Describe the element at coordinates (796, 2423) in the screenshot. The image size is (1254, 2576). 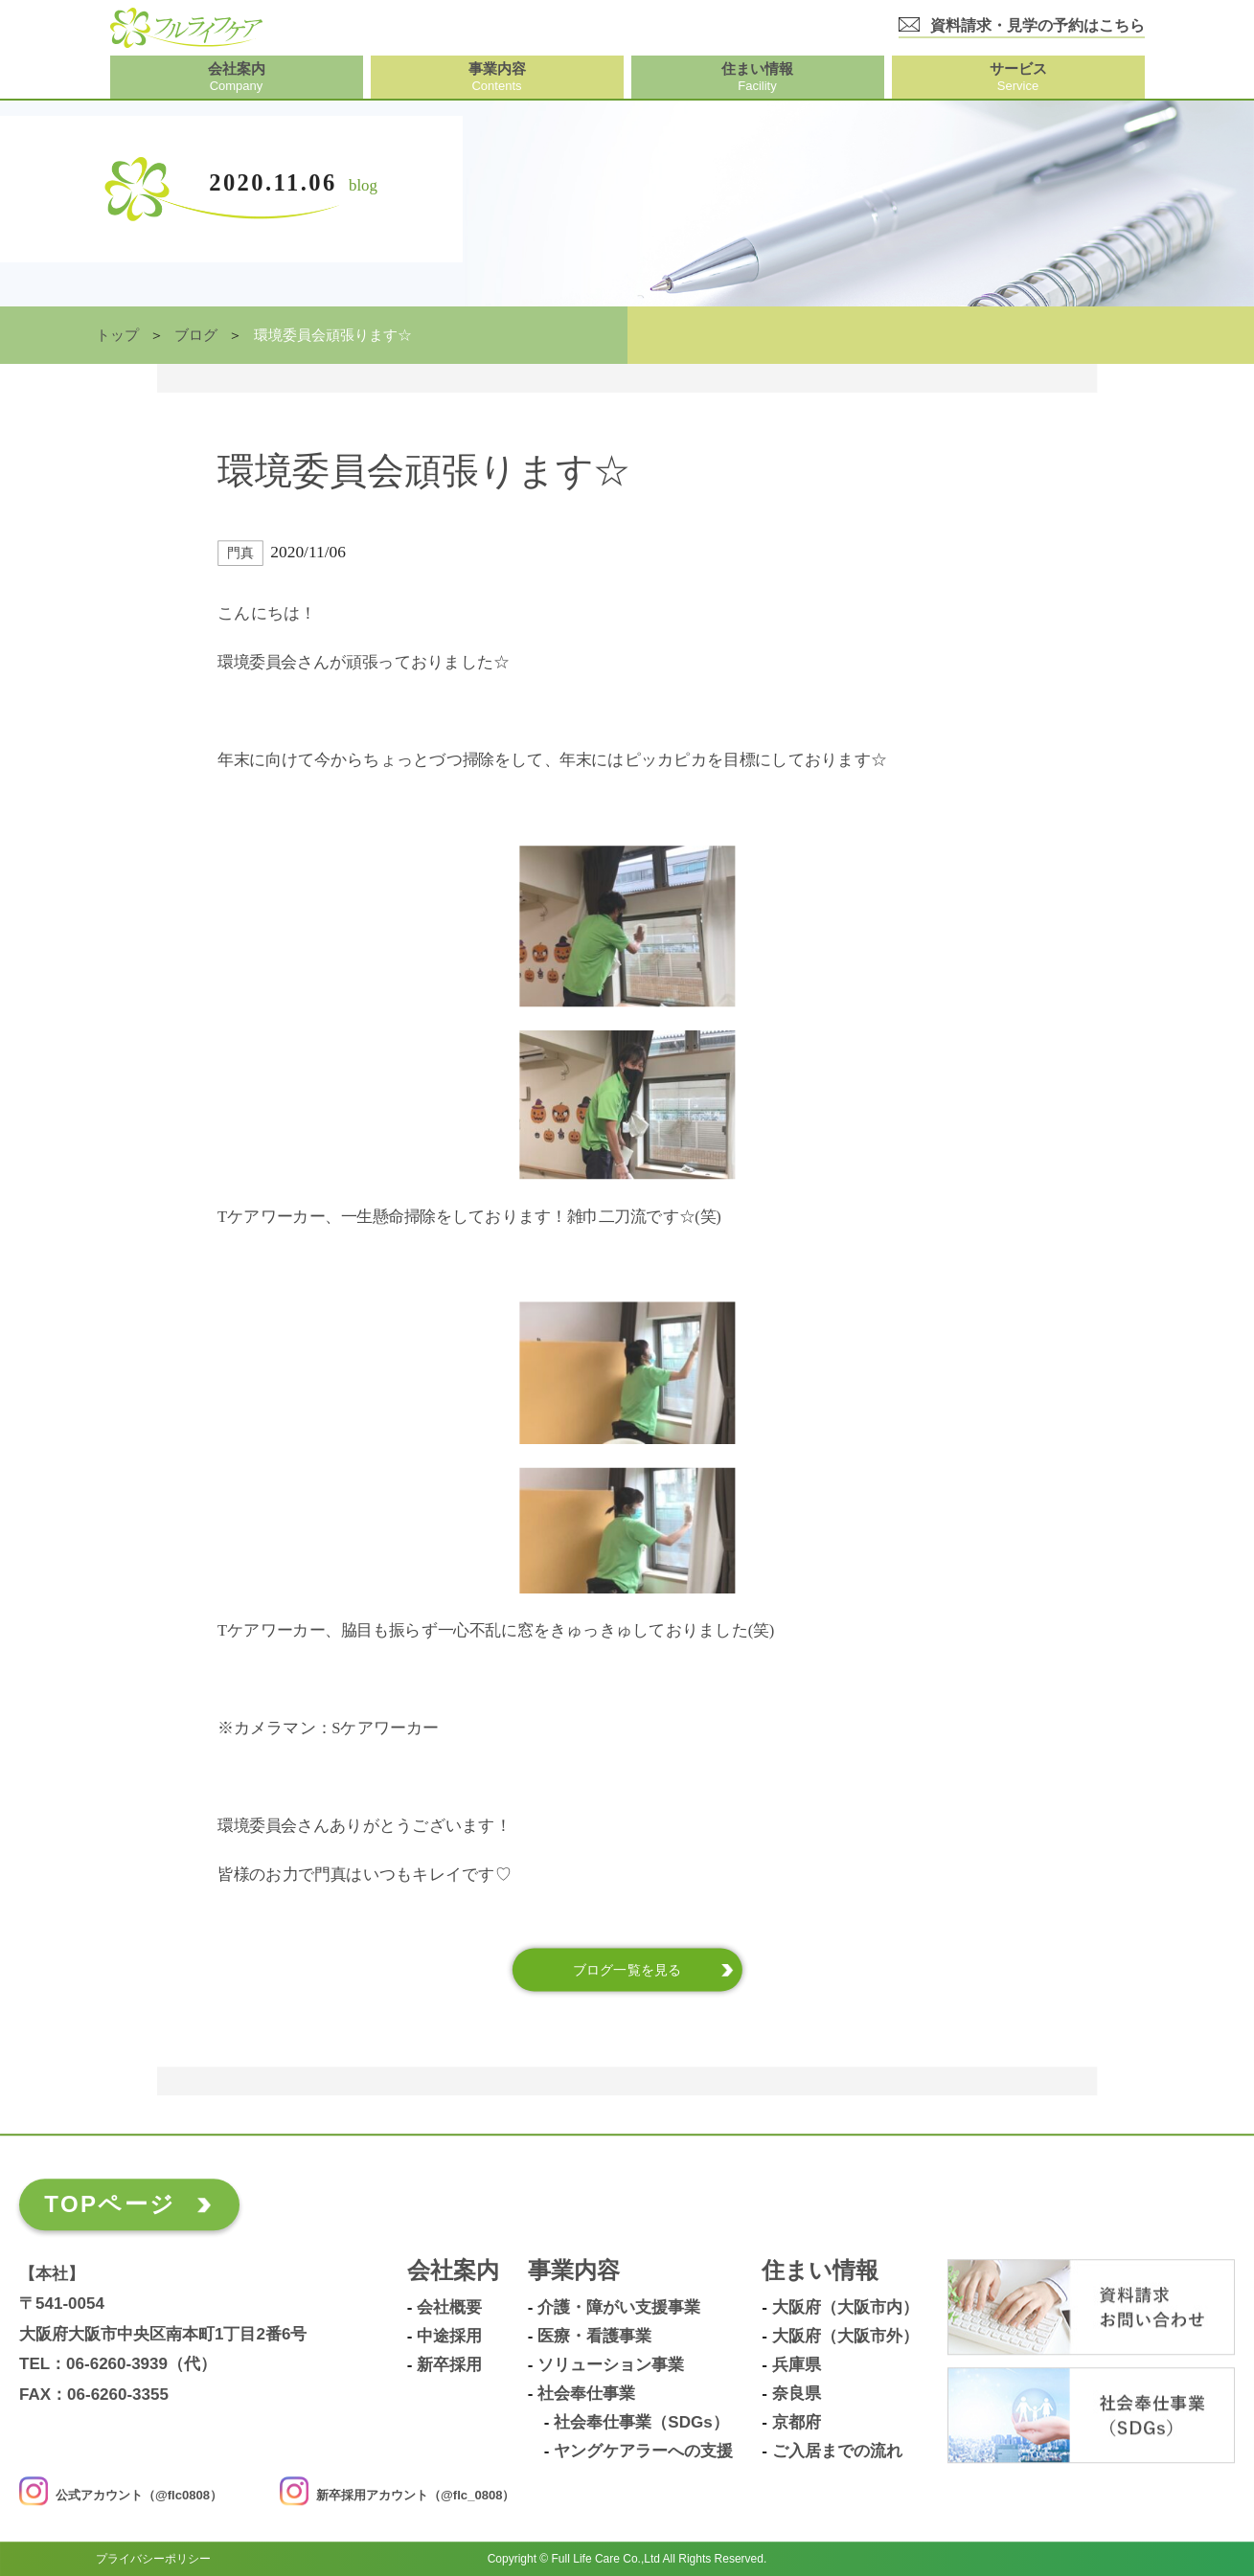
I see `京都府` at that location.